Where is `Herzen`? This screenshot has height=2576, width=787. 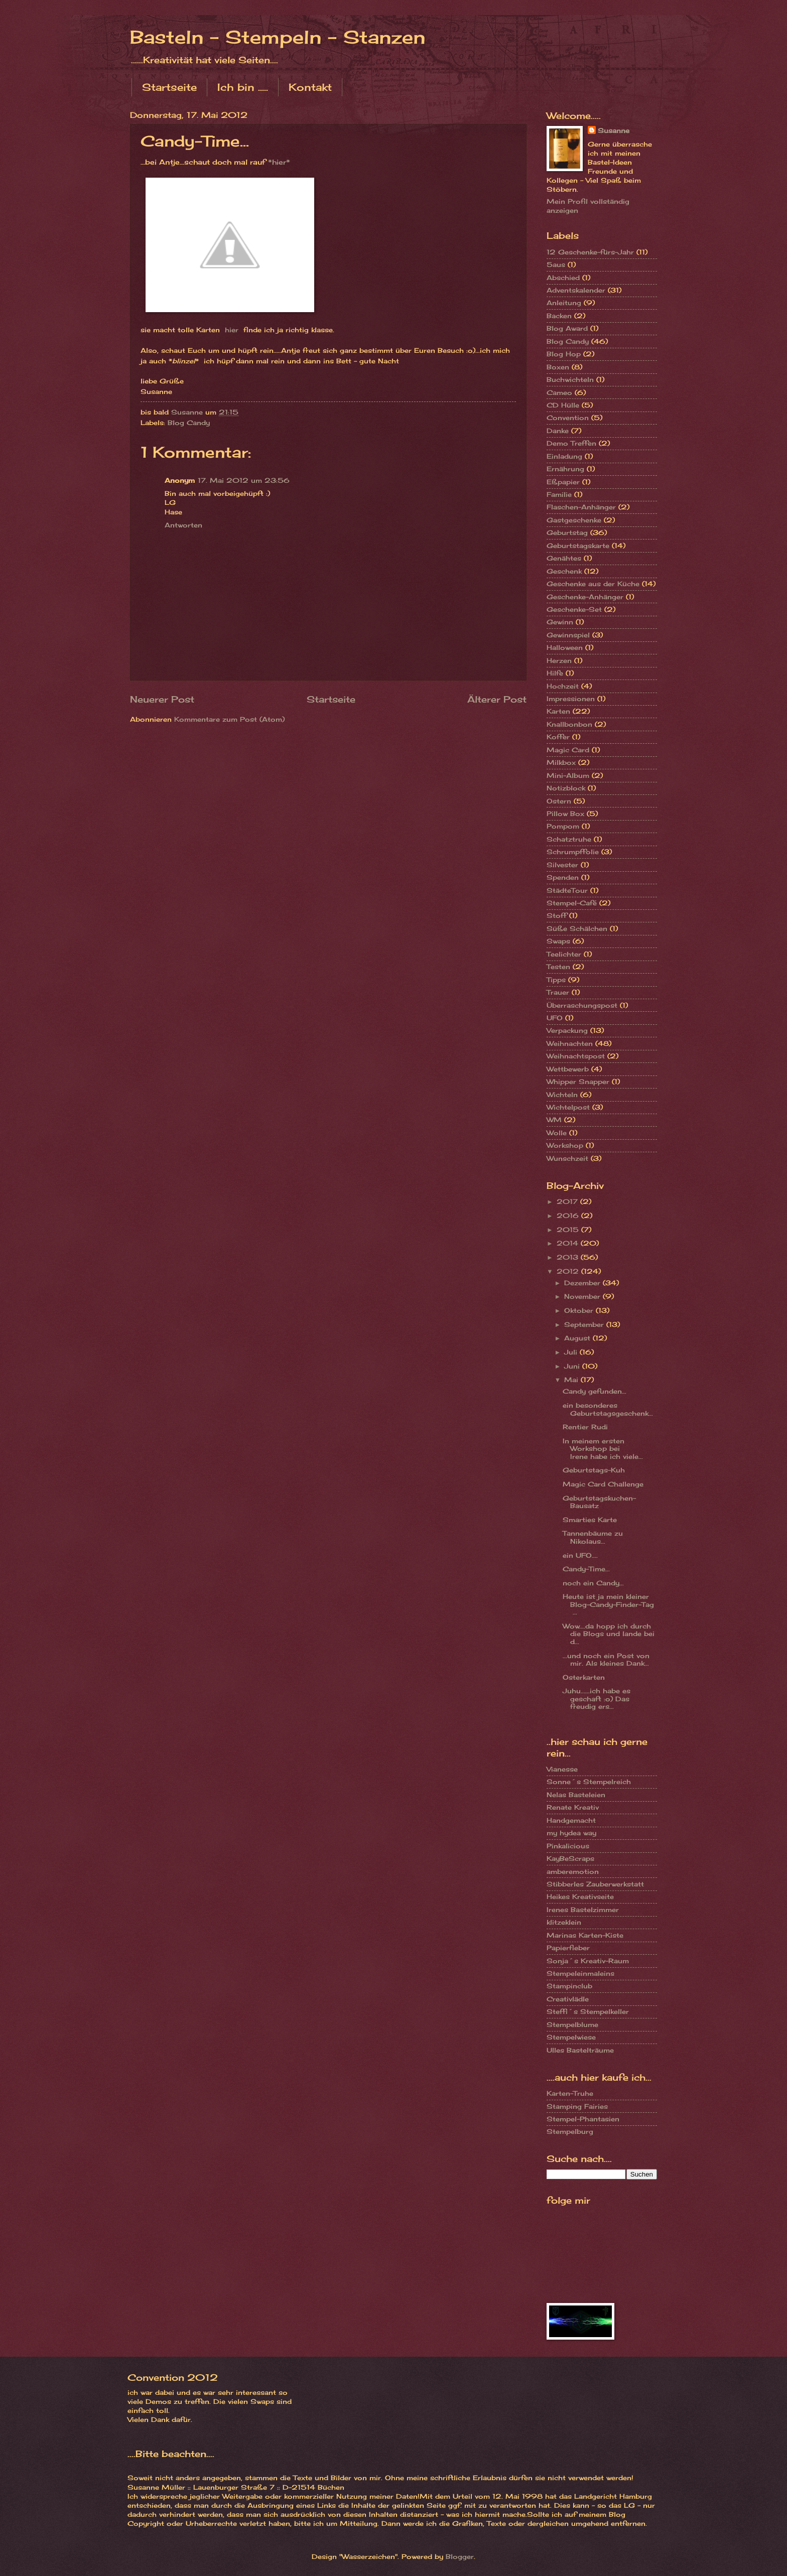 Herzen is located at coordinates (559, 660).